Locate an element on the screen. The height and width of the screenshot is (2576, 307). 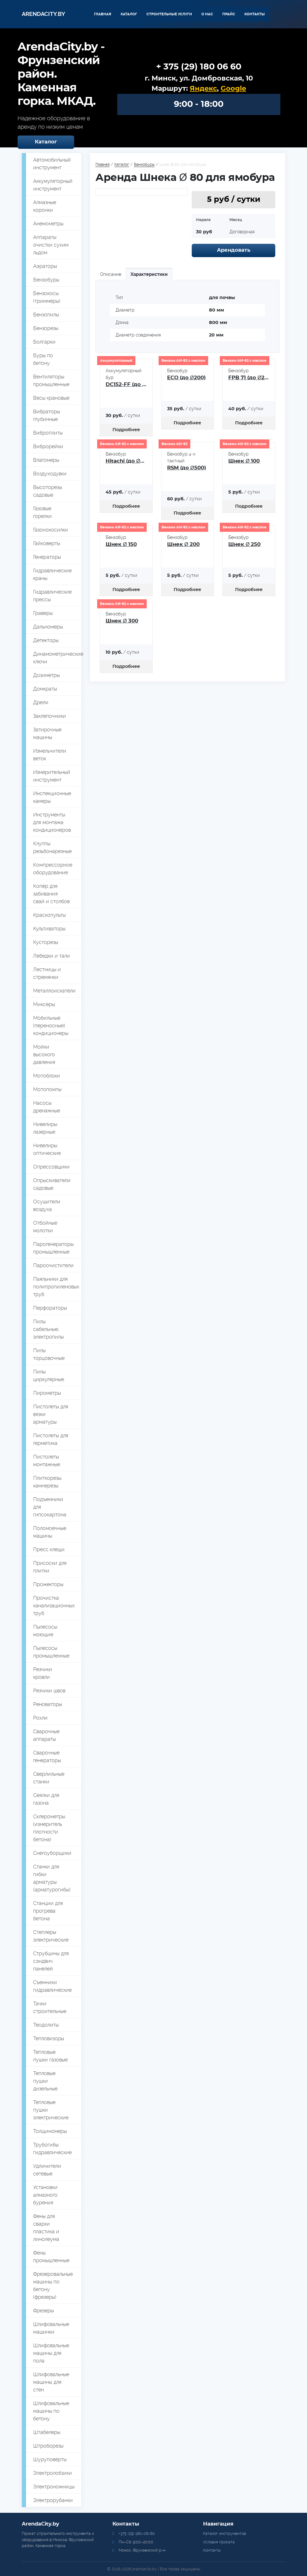
Плиткорезы, камнерезы is located at coordinates (47, 1482).